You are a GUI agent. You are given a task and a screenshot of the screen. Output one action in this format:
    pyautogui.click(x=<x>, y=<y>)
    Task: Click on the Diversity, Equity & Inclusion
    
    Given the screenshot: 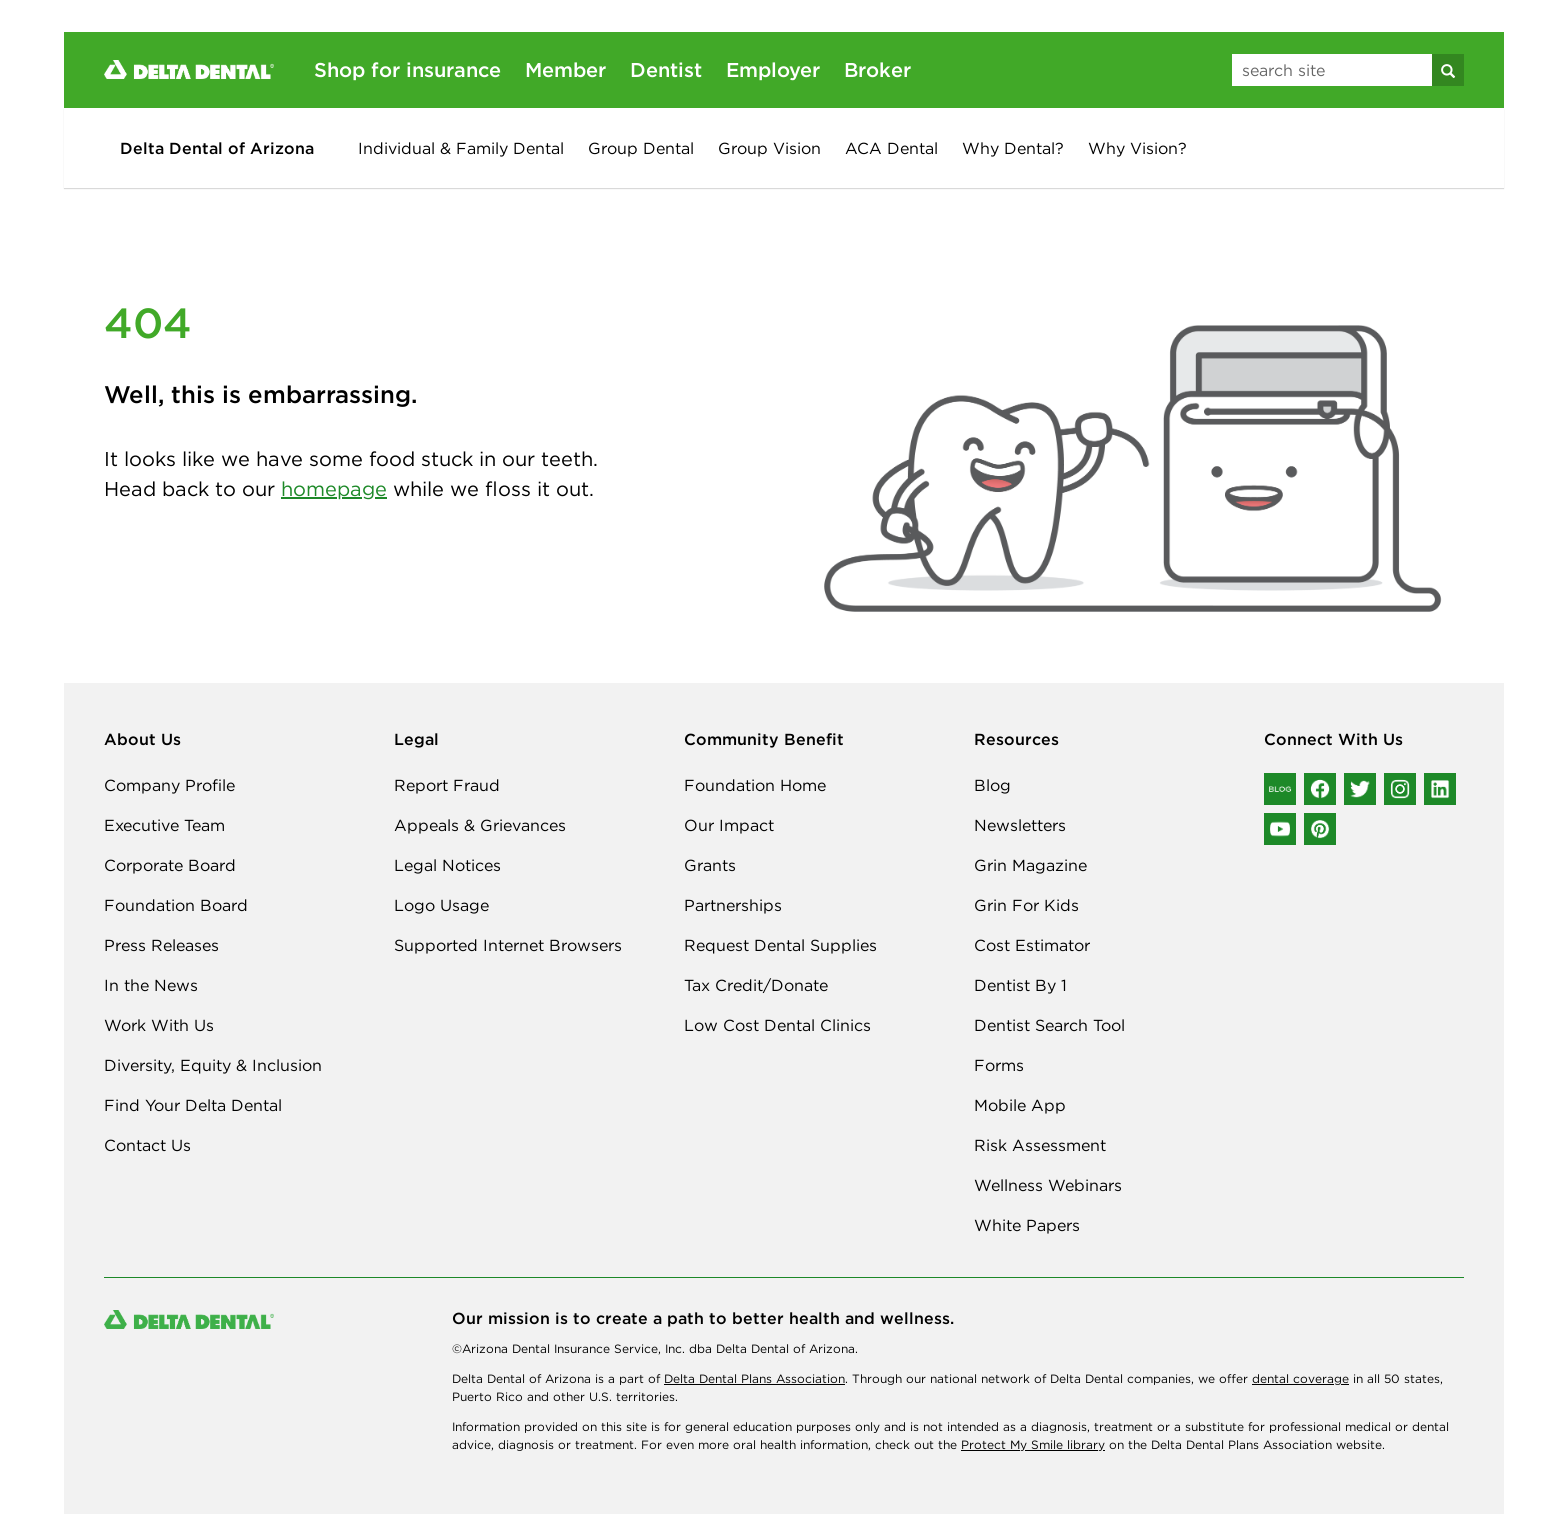 What is the action you would take?
    pyautogui.click(x=213, y=1065)
    